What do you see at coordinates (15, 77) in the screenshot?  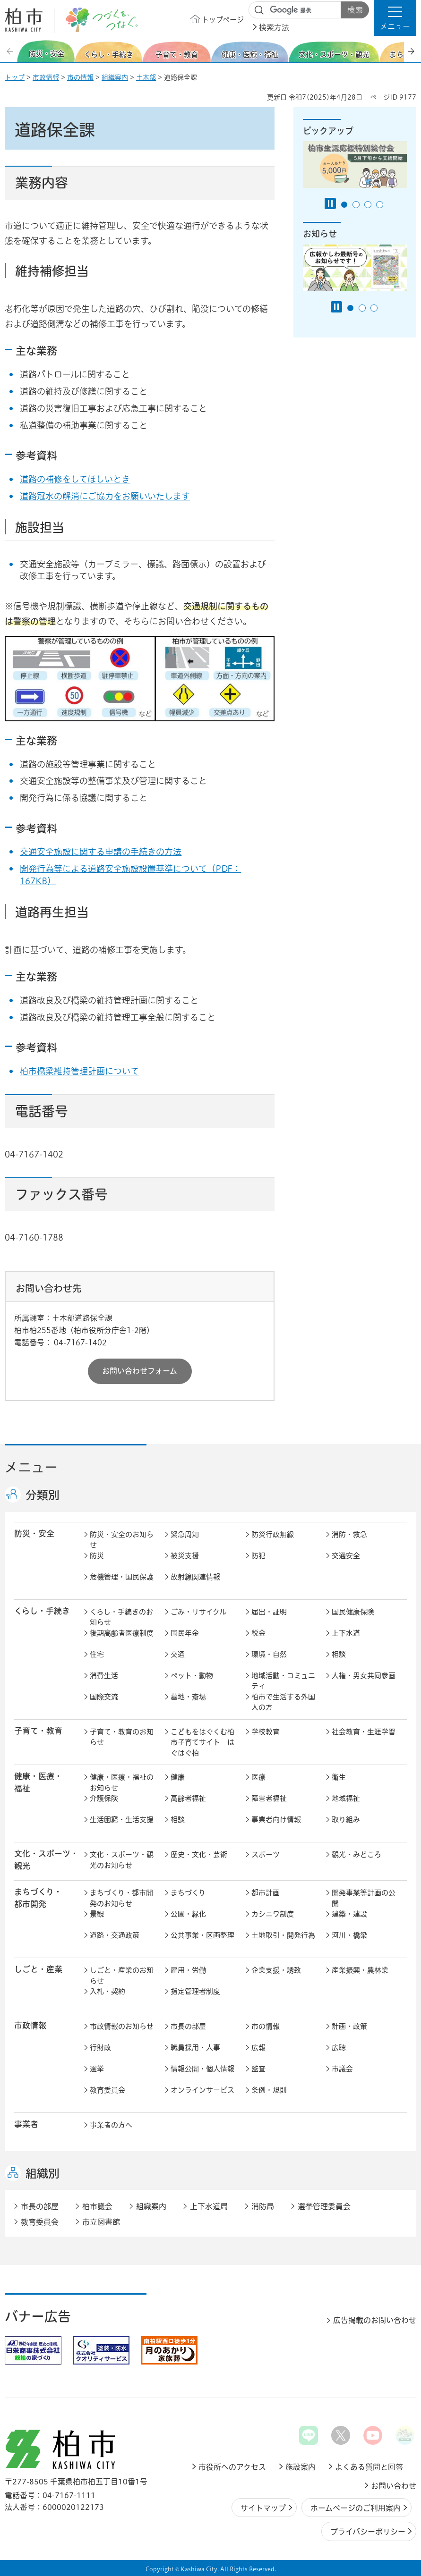 I see `トップ` at bounding box center [15, 77].